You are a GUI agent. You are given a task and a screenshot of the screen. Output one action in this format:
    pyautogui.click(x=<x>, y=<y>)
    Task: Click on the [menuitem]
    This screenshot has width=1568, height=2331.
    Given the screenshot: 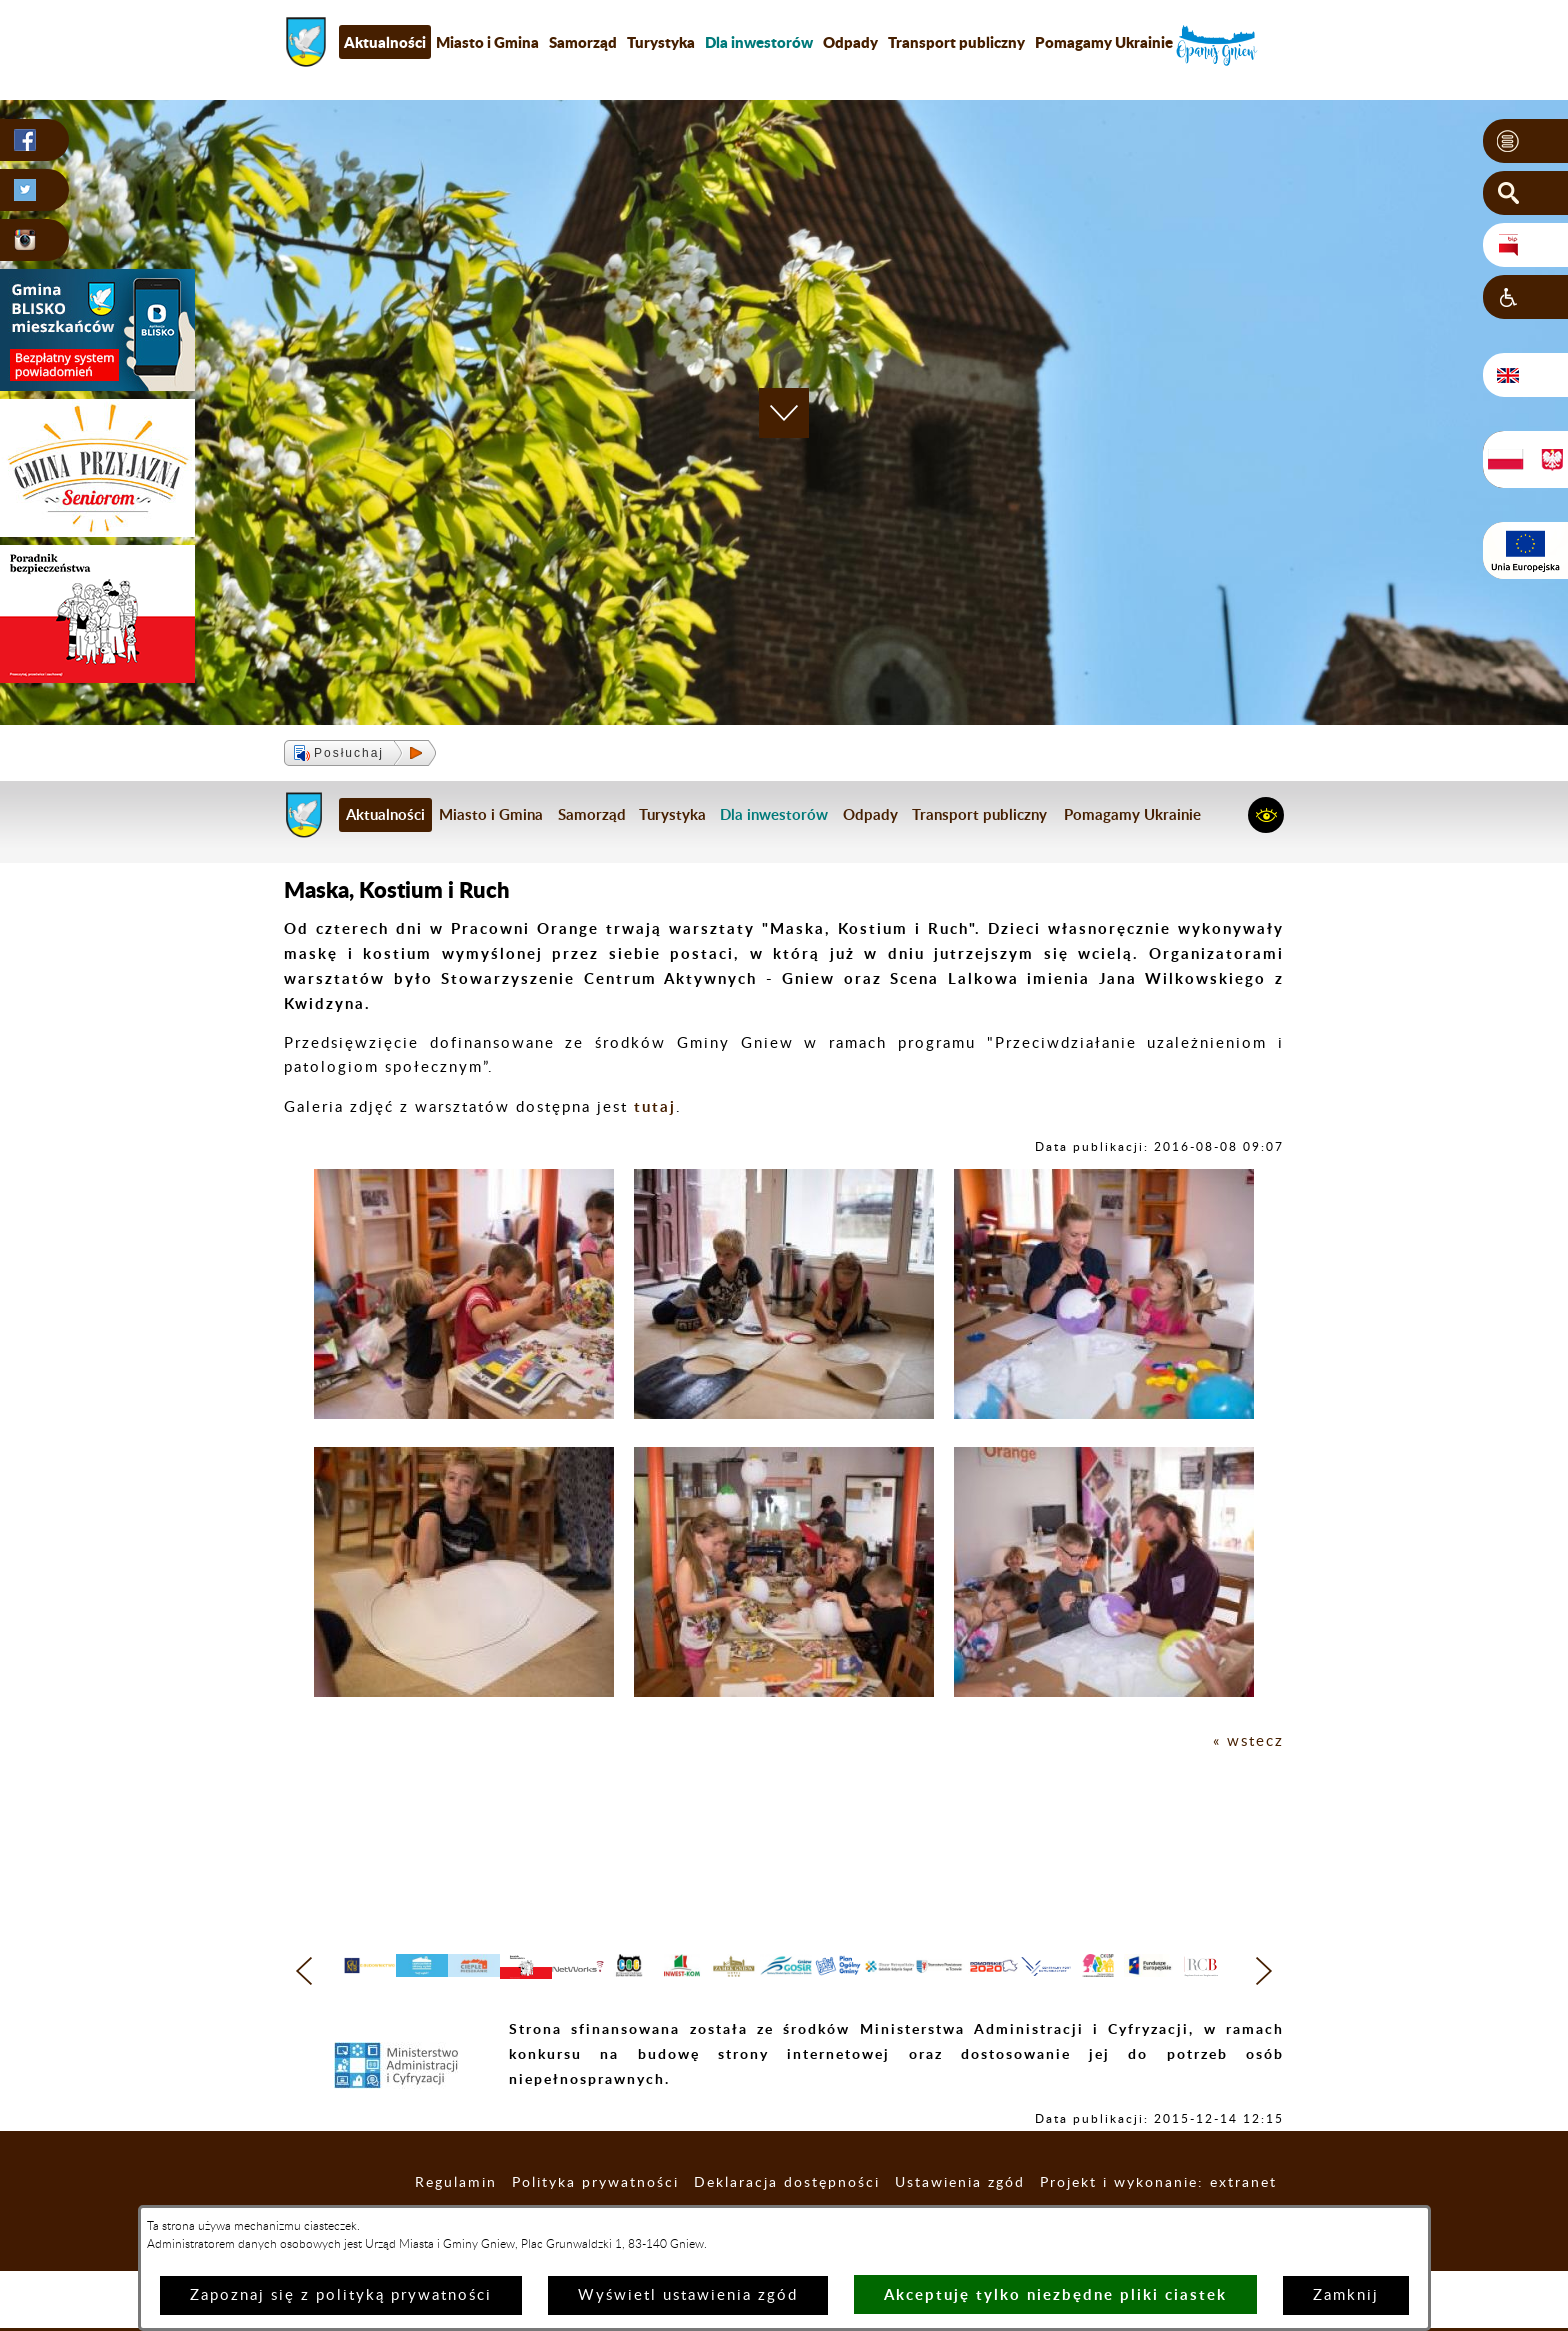 What is the action you would take?
    pyautogui.click(x=759, y=42)
    